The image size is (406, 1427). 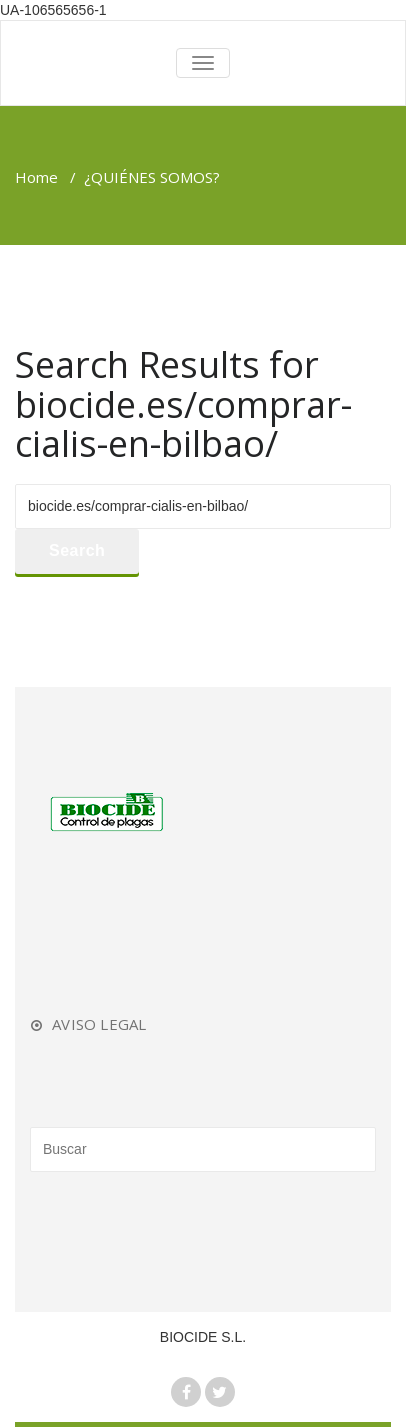 What do you see at coordinates (99, 1024) in the screenshot?
I see `AVISO LEGAL` at bounding box center [99, 1024].